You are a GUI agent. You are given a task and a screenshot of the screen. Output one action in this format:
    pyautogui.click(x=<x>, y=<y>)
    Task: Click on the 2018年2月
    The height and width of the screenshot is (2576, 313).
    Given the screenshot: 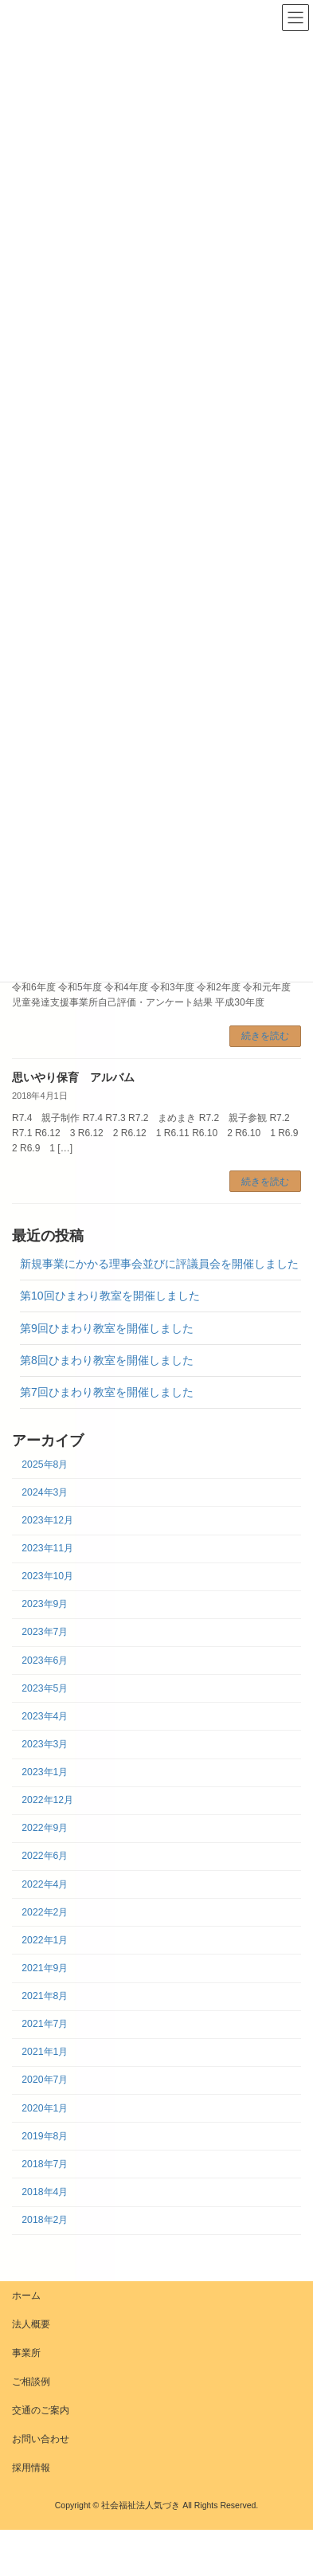 What is the action you would take?
    pyautogui.click(x=45, y=2220)
    